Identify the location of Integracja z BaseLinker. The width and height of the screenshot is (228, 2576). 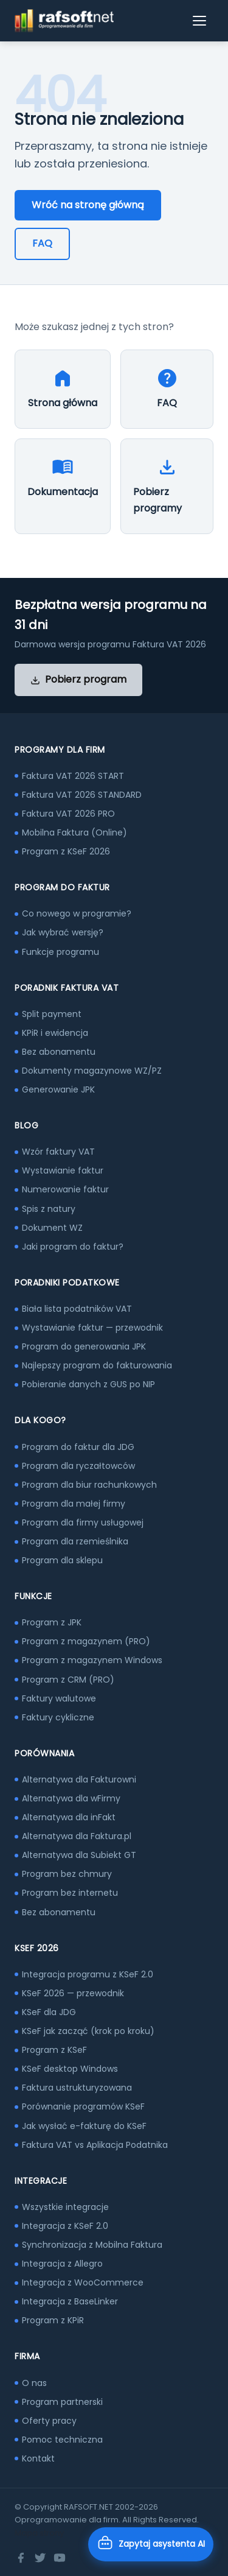
(70, 2301).